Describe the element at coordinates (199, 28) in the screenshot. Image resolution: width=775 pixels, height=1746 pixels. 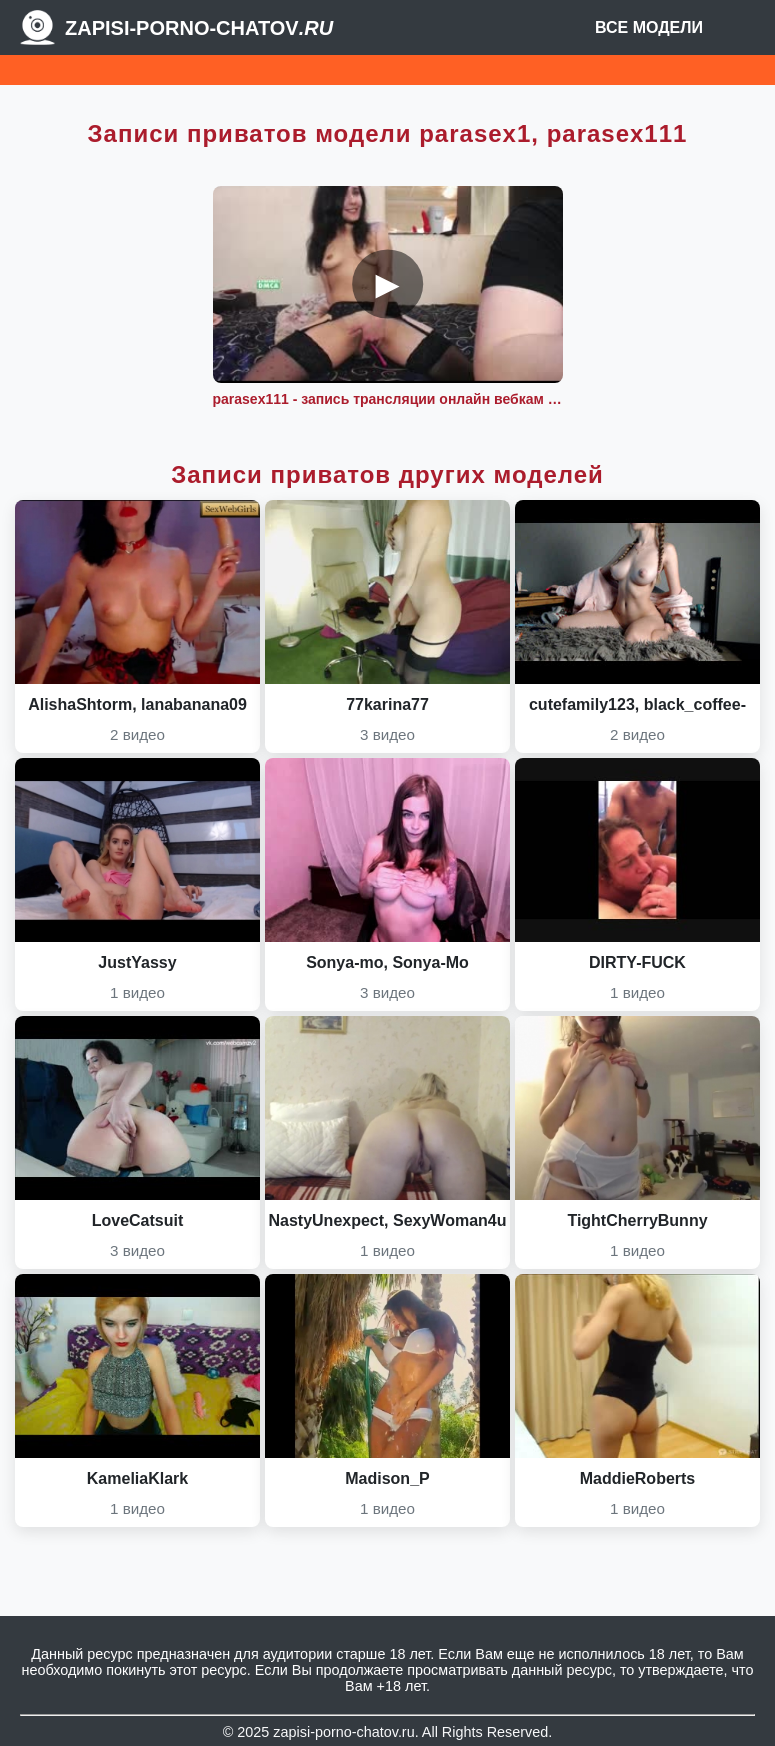
I see `Zapisi-porno-chatov` at that location.